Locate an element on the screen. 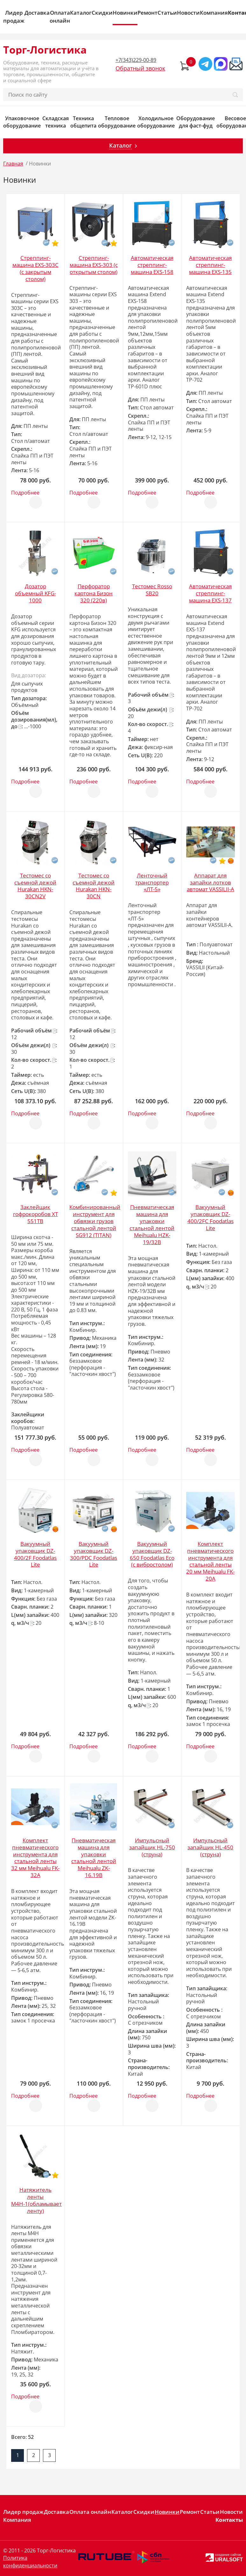 The image size is (246, 2576). Тепловое оборудование is located at coordinates (117, 122).